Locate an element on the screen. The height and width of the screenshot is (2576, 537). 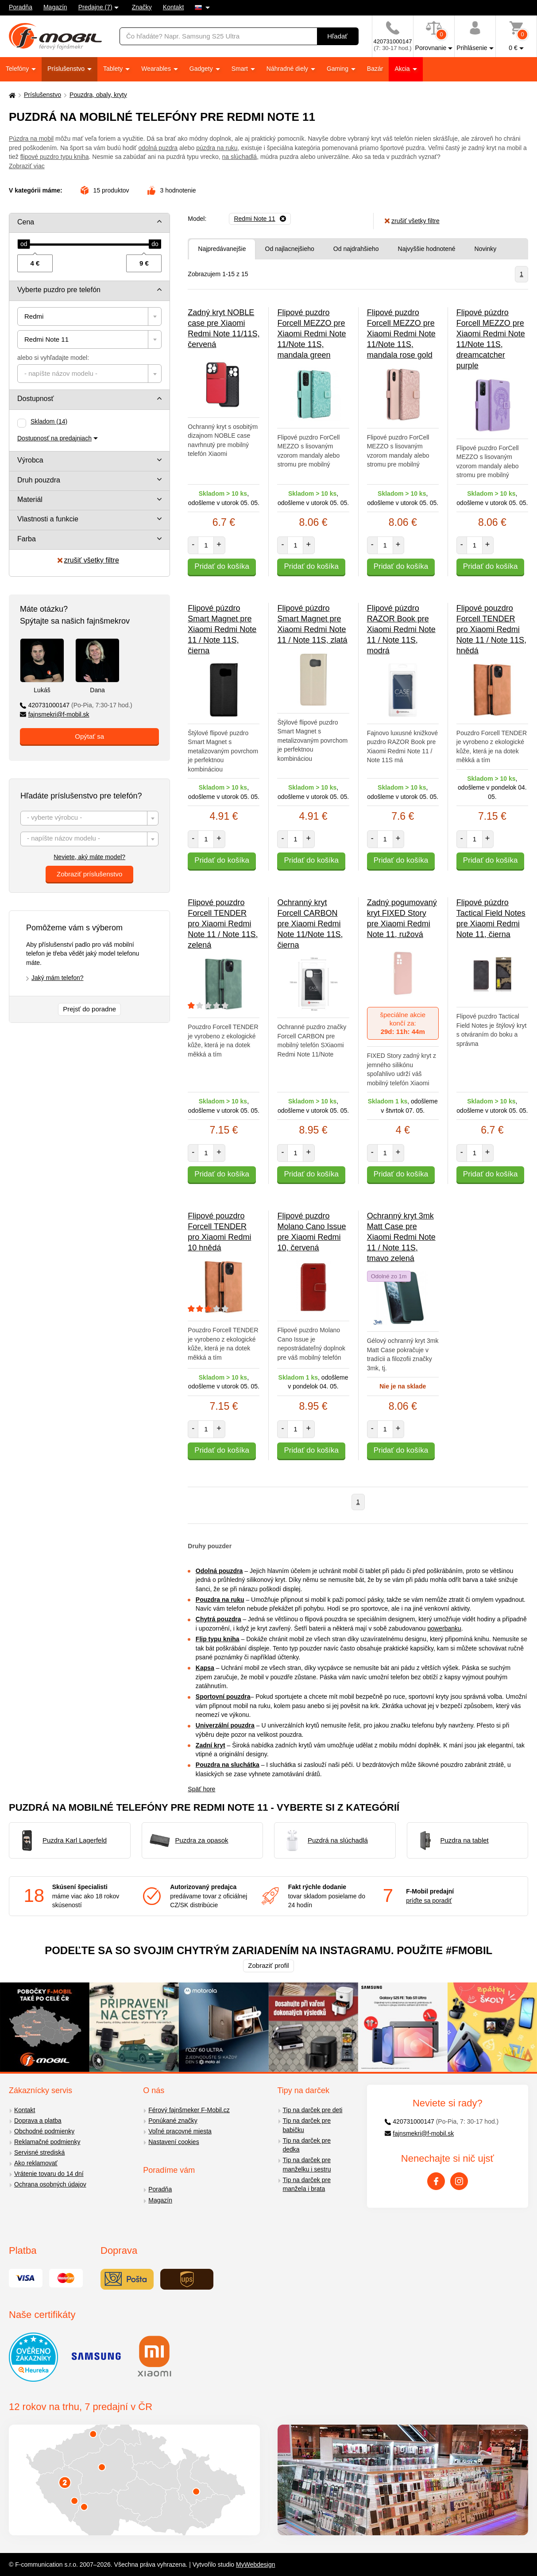
Dostupnosť na predajniach is located at coordinates (54, 438).